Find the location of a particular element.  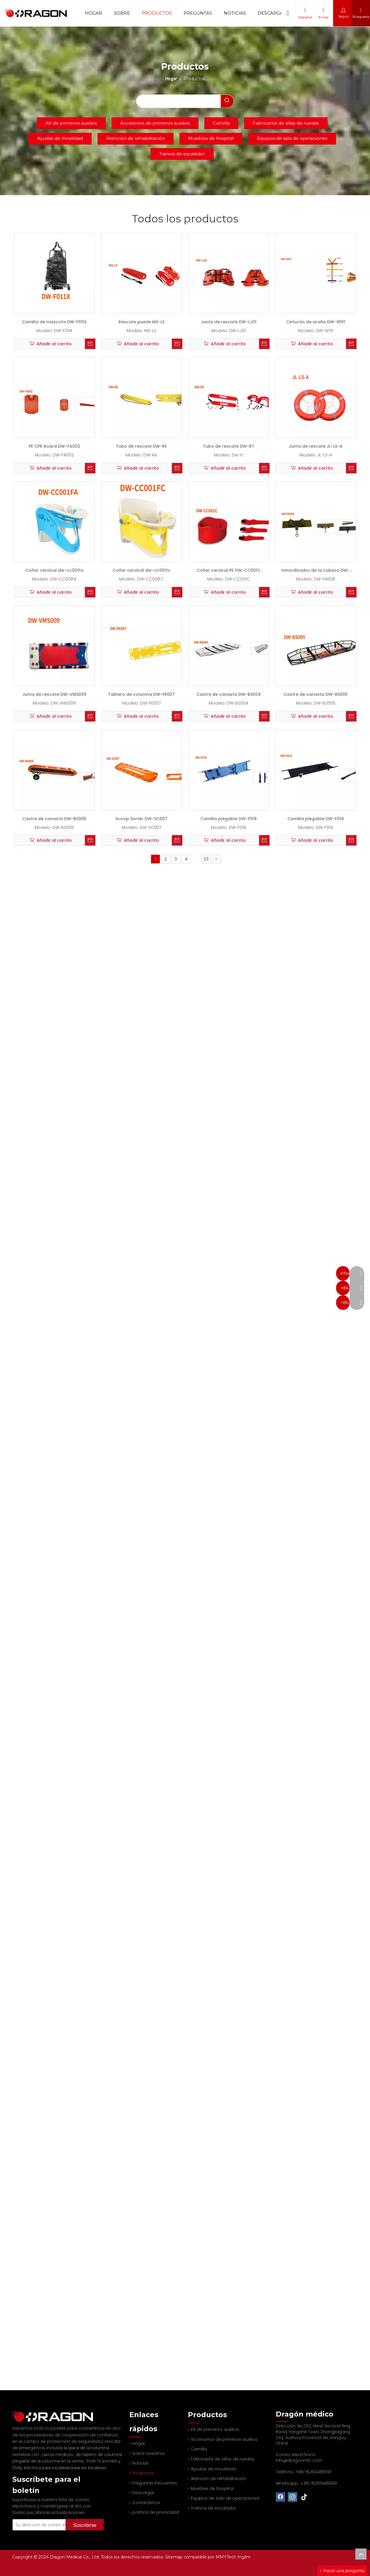

Accesorios de primeros auxilios is located at coordinates (155, 123).